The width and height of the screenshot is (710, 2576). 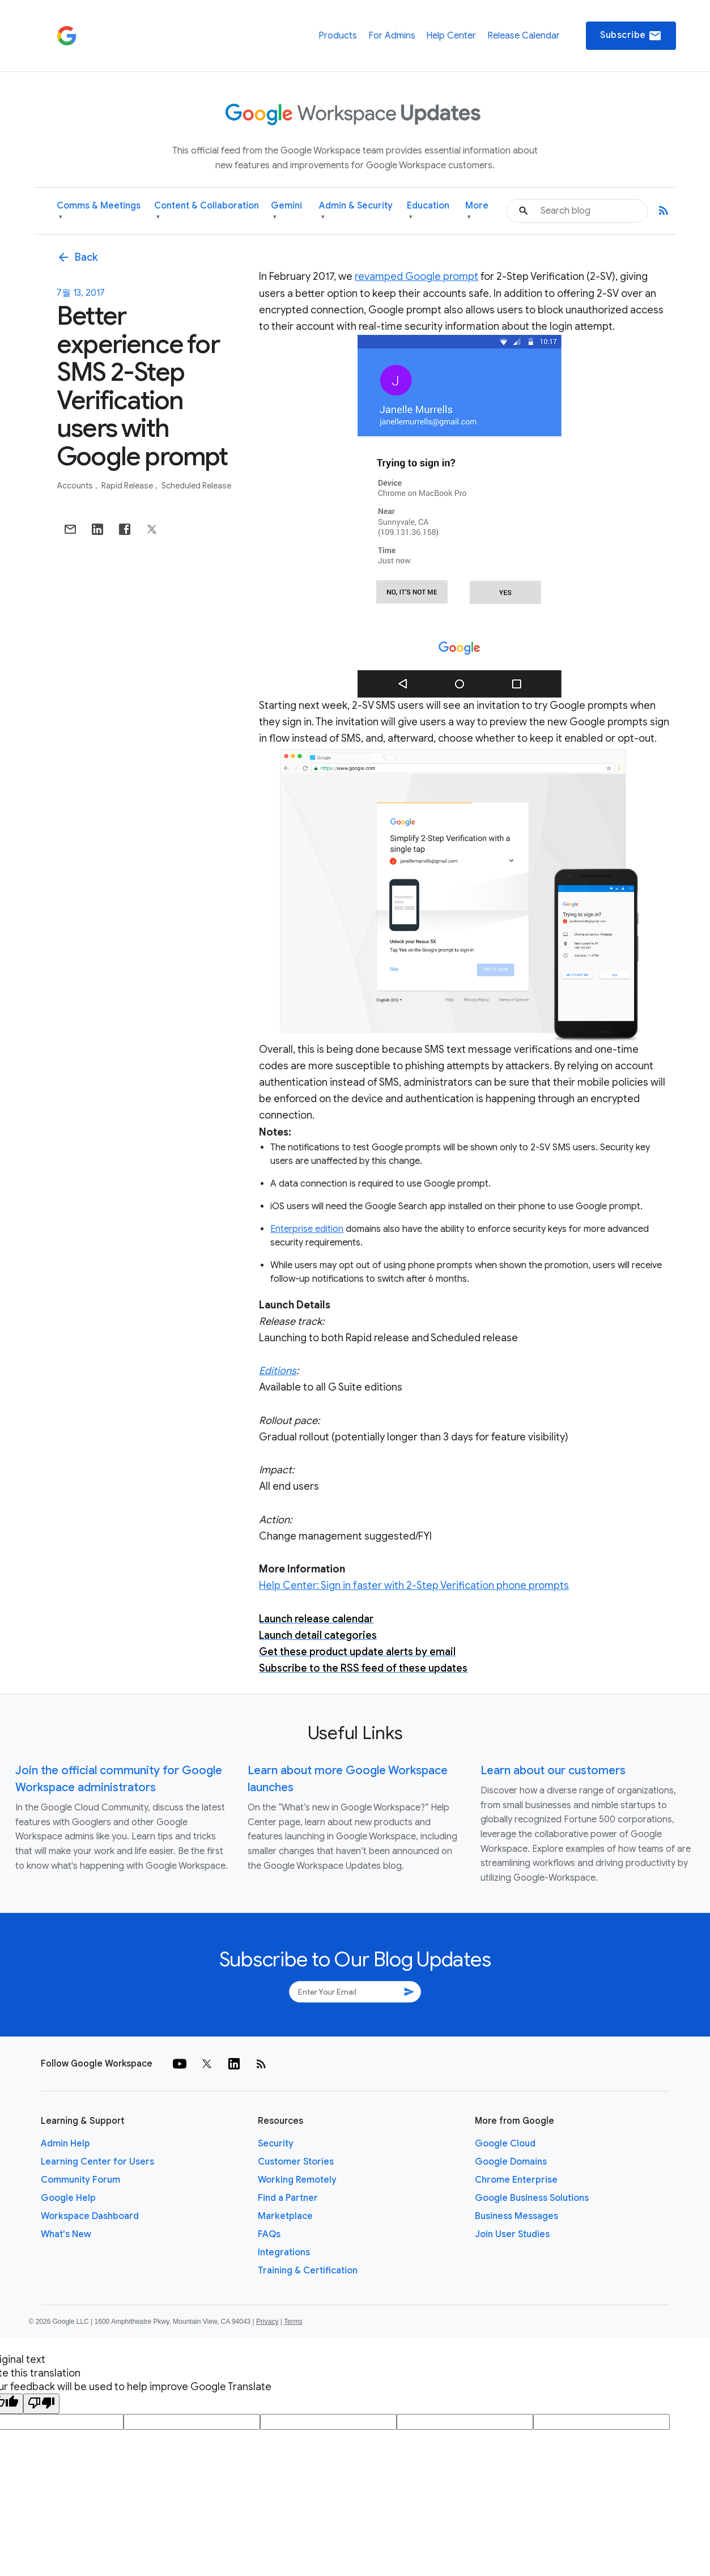 I want to click on Google Help, so click(x=68, y=2198).